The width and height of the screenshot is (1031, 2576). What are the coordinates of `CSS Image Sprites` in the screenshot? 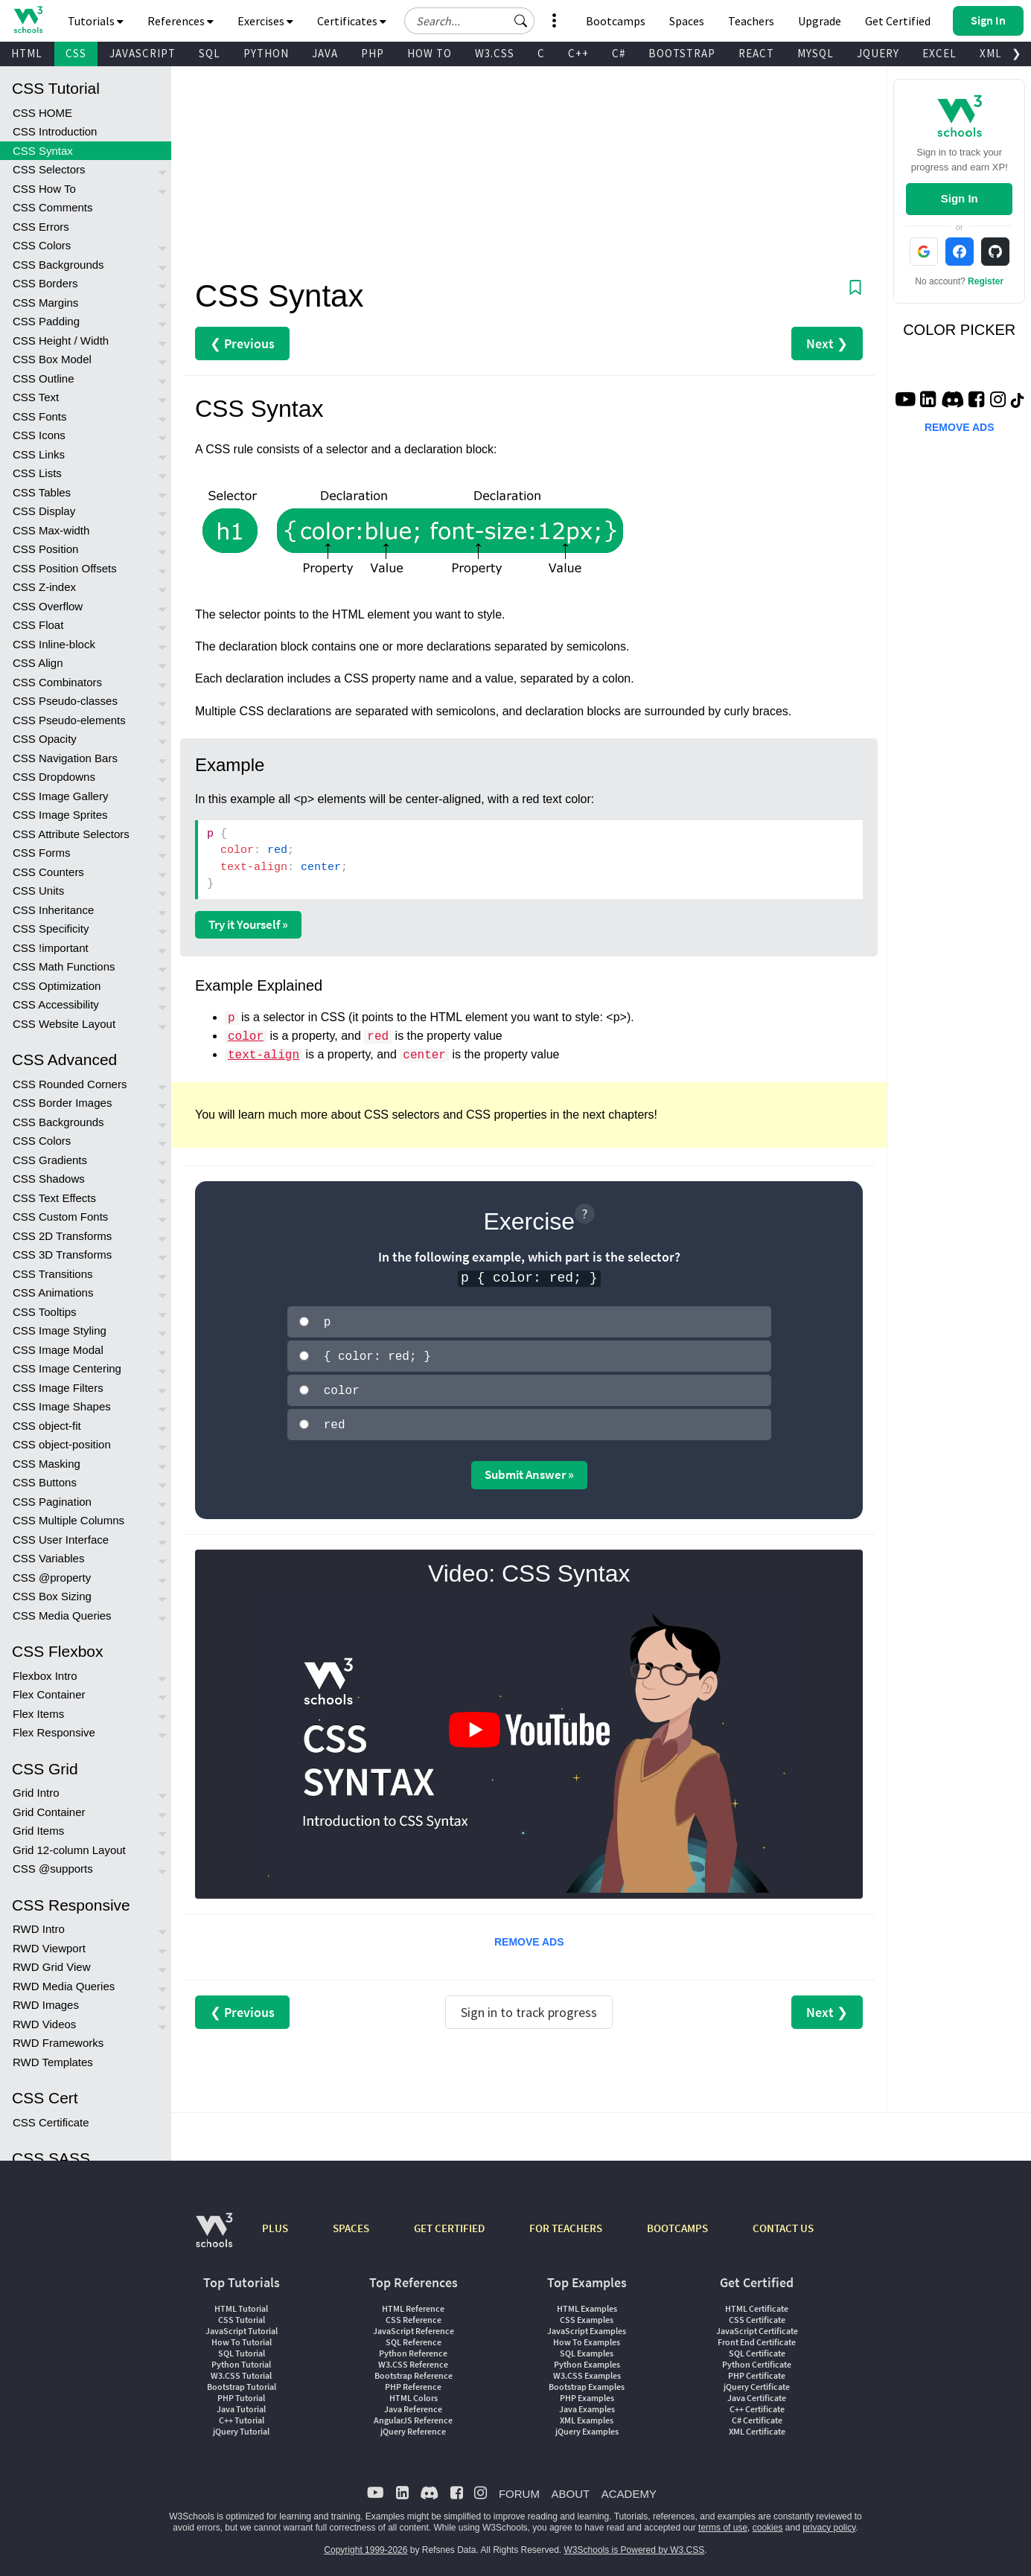 It's located at (60, 814).